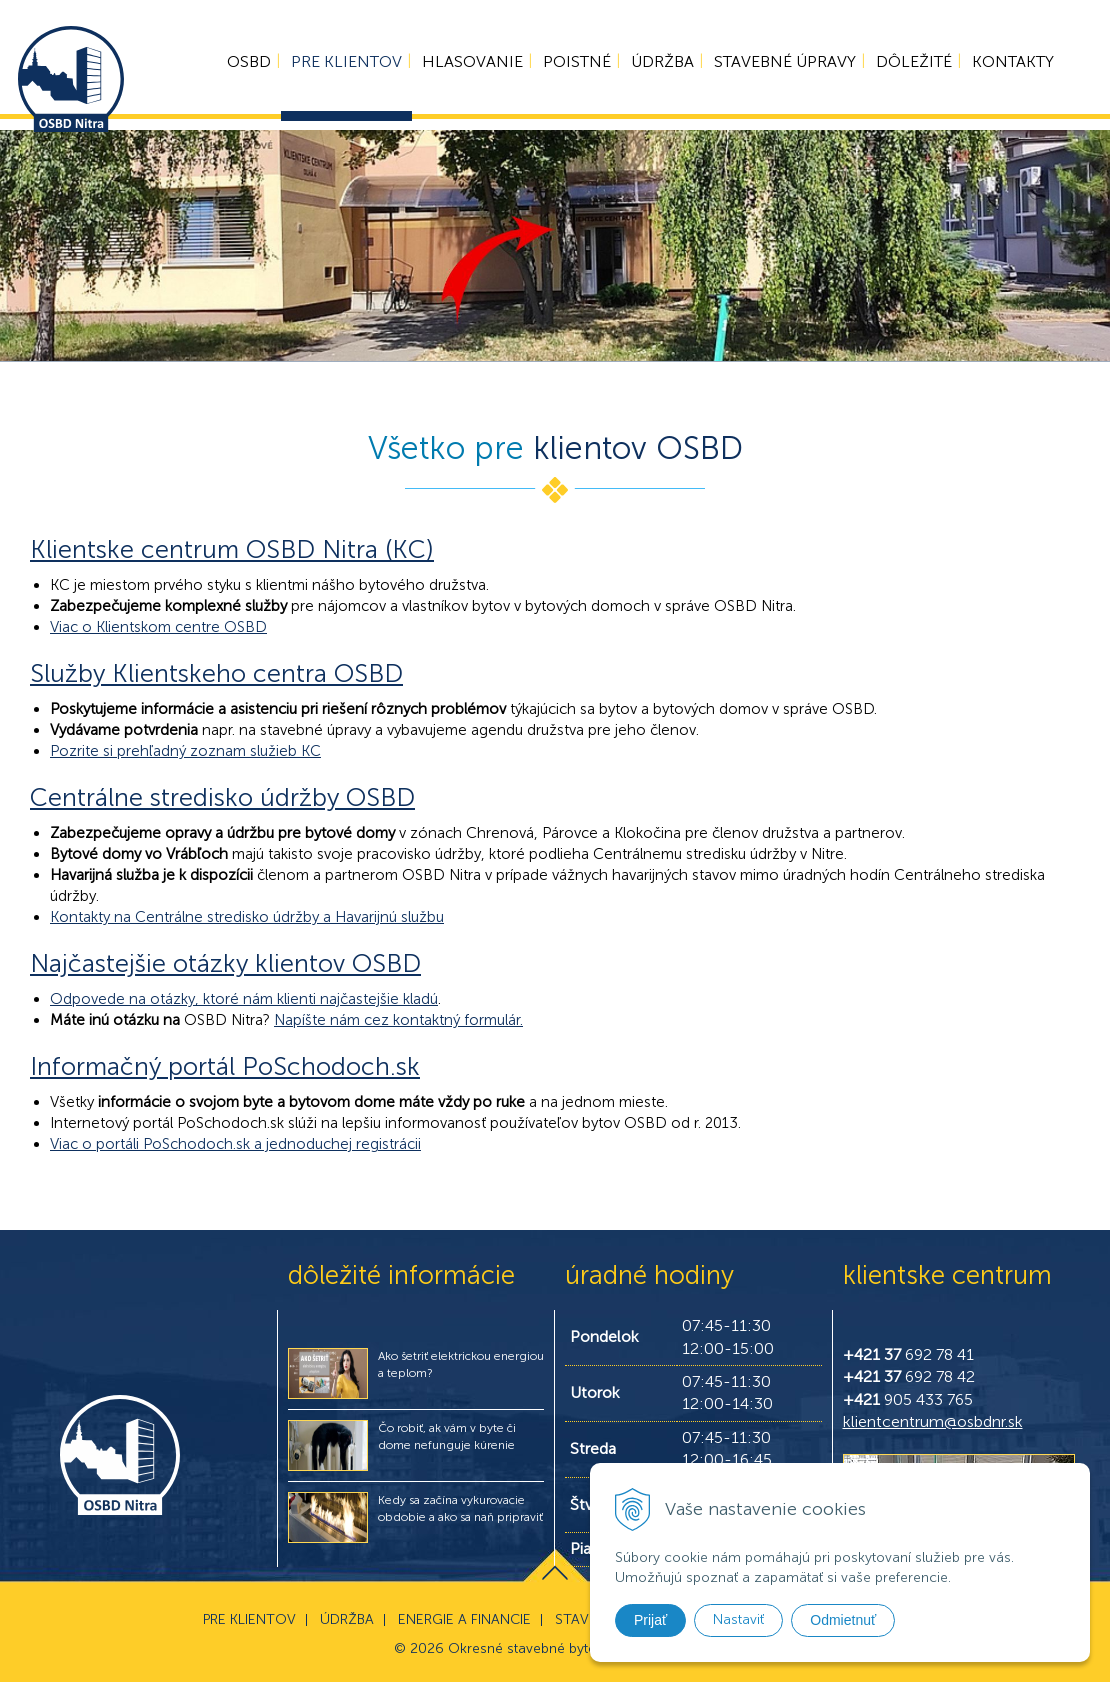  What do you see at coordinates (910, 65) in the screenshot?
I see `Dôležité` at bounding box center [910, 65].